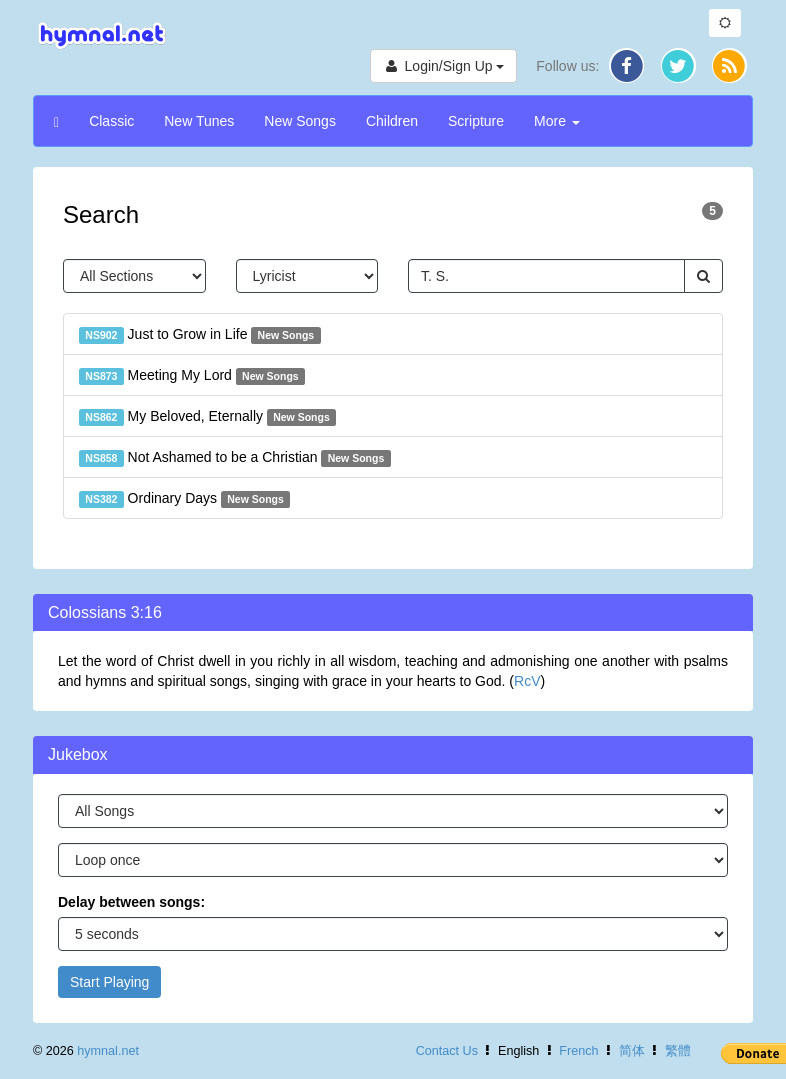  Describe the element at coordinates (632, 1051) in the screenshot. I see `简体` at that location.